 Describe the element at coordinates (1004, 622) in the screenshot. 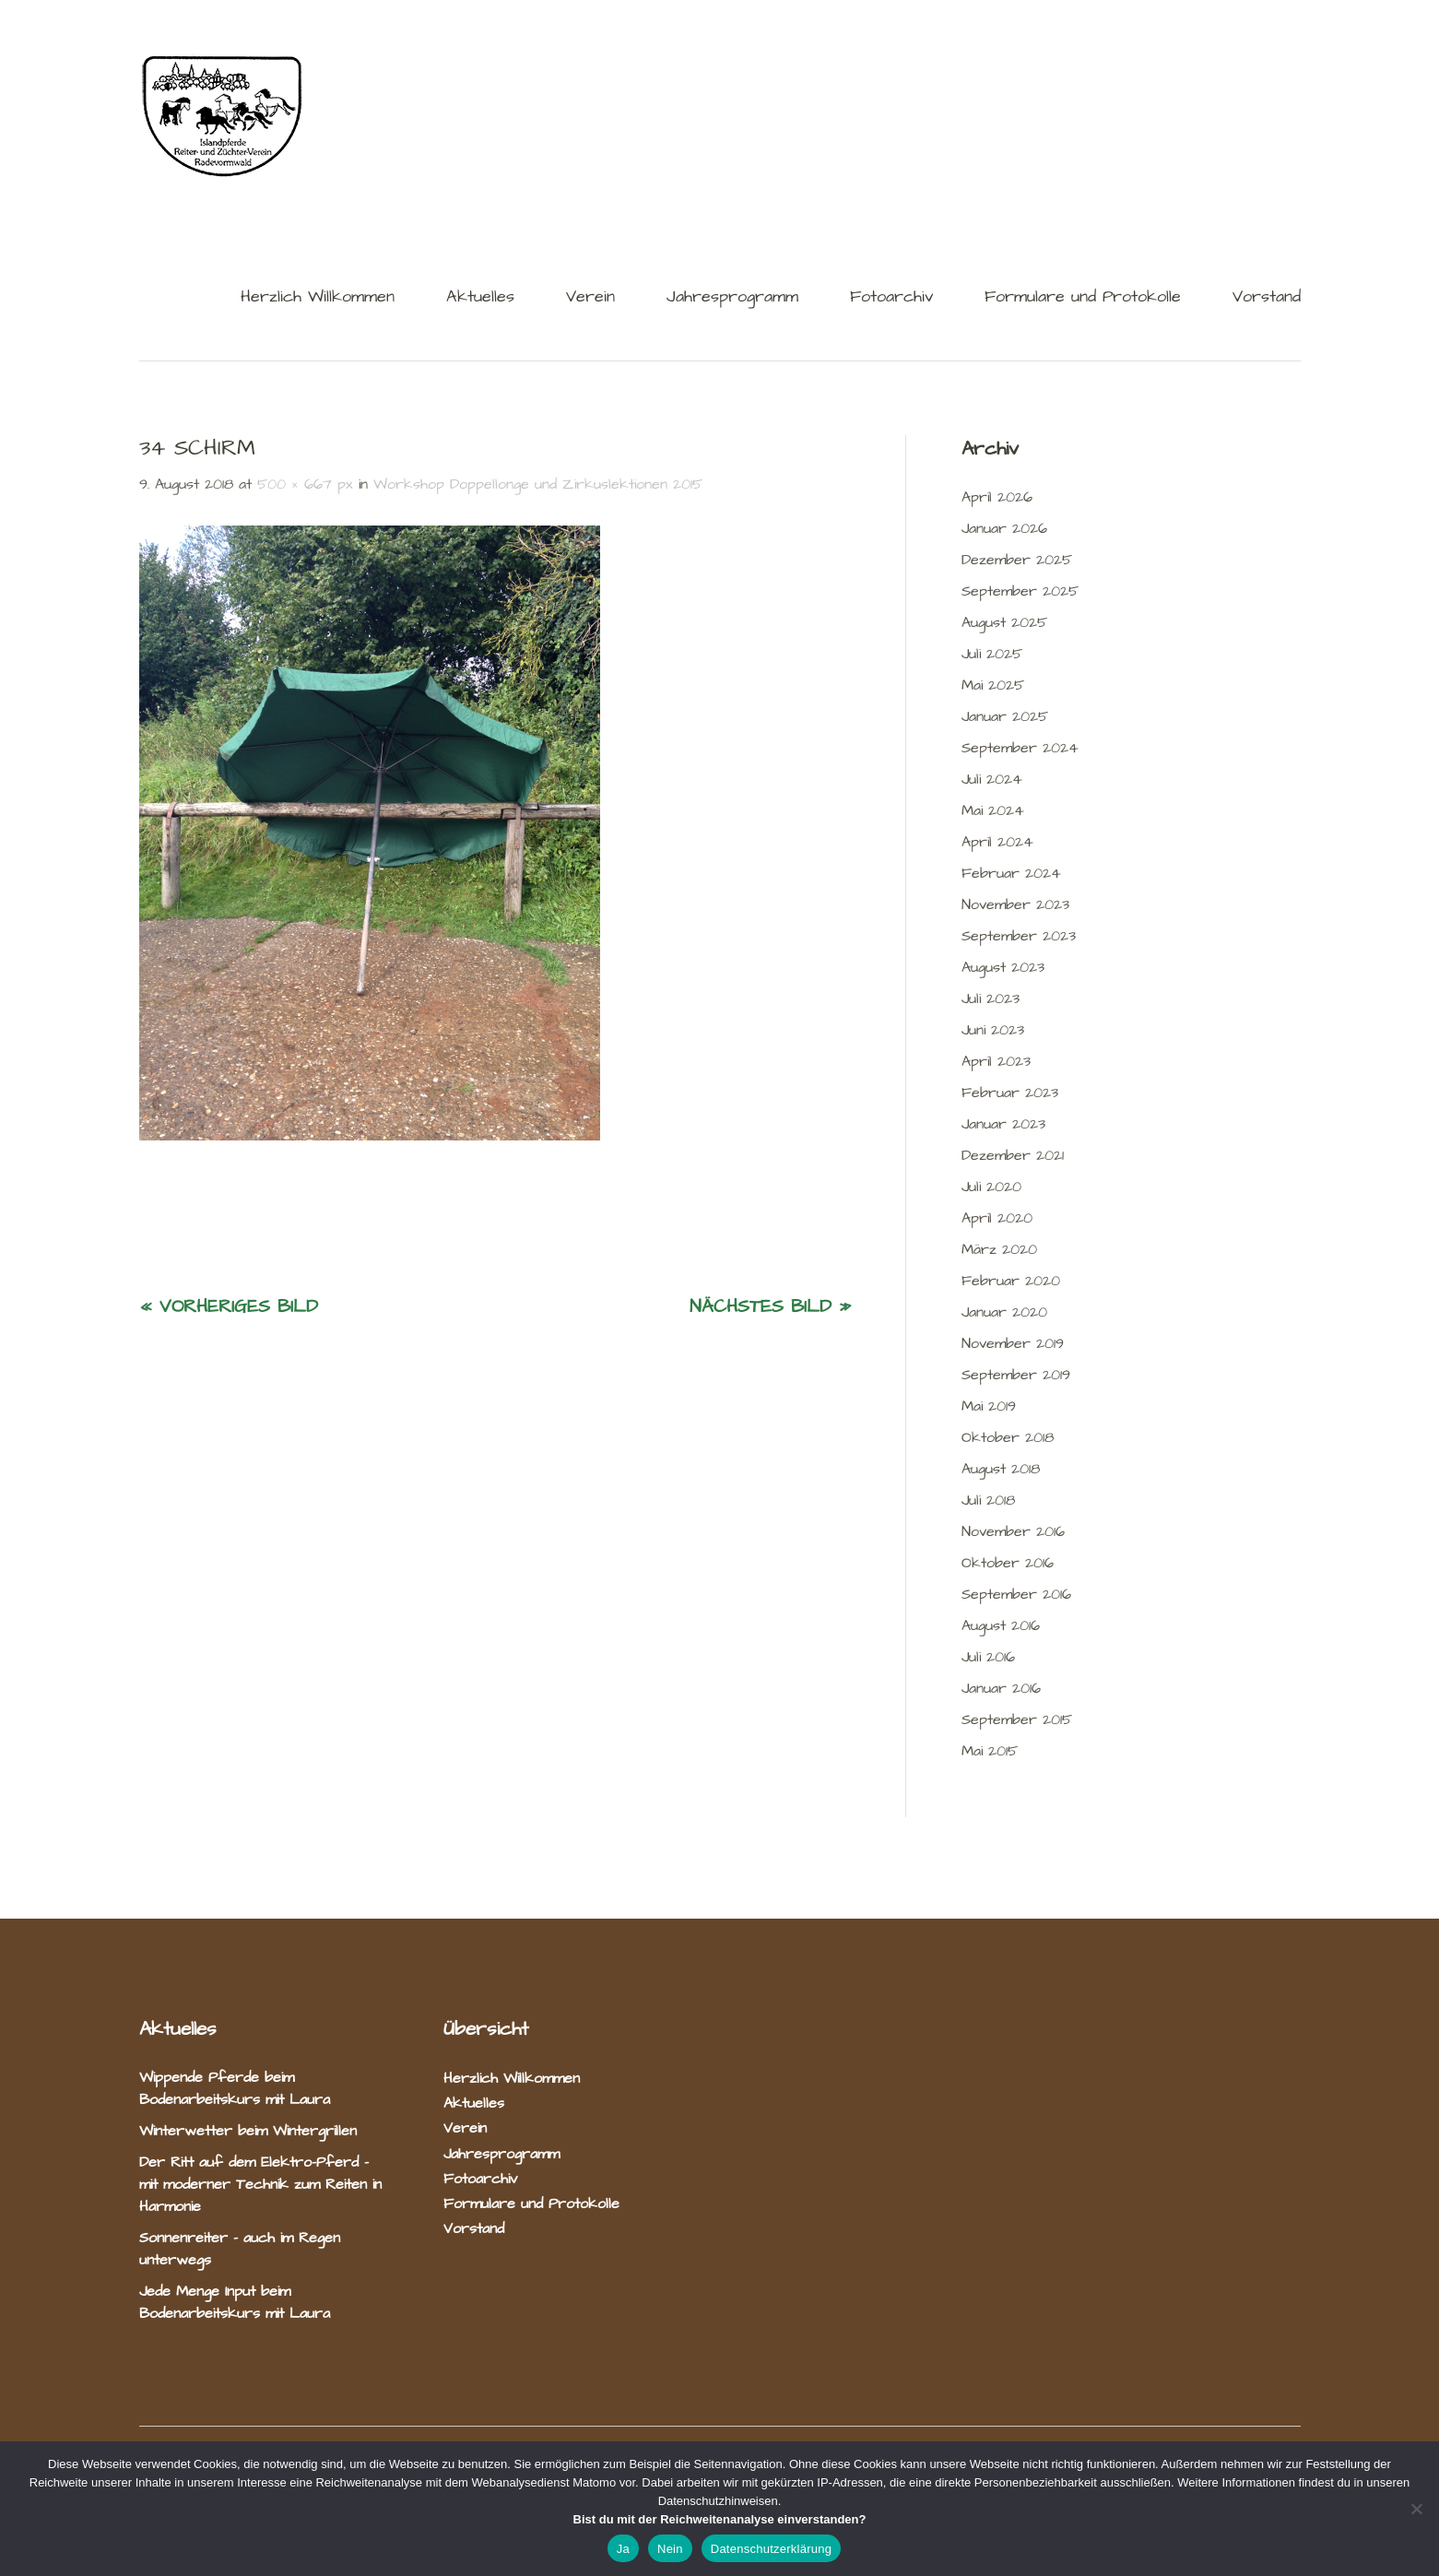

I see `August 2025` at that location.